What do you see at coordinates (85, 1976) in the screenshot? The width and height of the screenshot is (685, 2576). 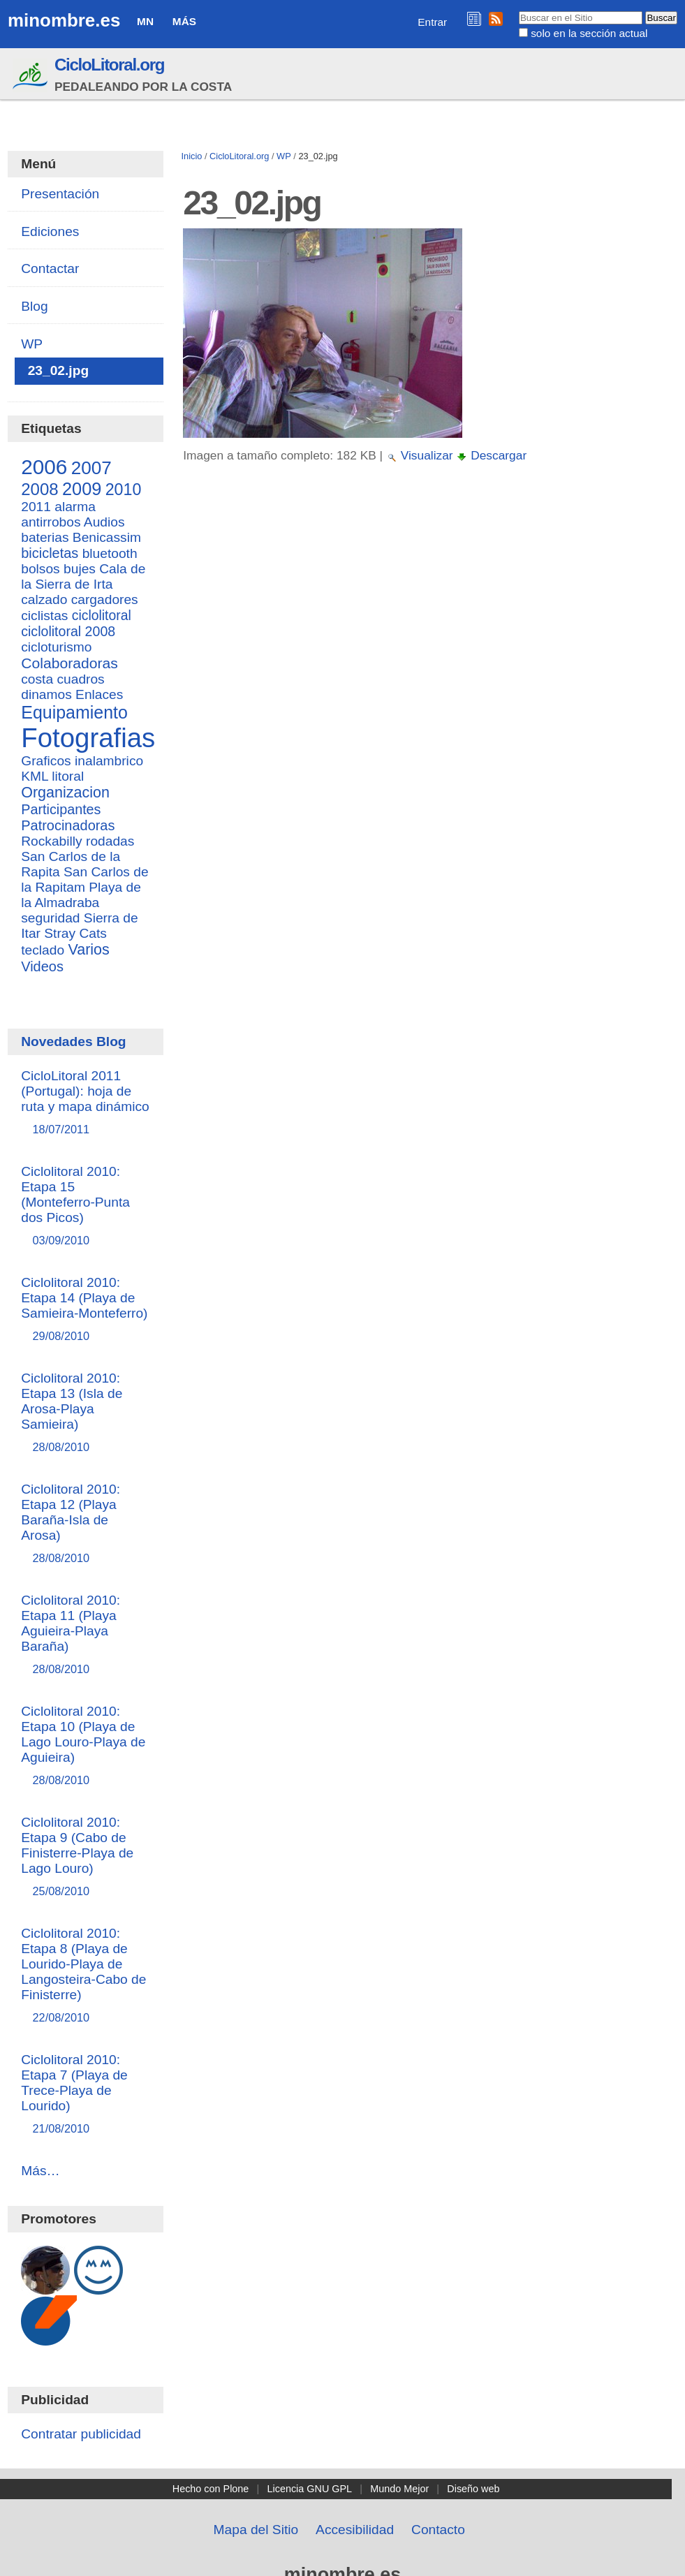 I see `Ciclolitoral 2010: Etapa 8 (Playa de Lourido-Playa de Langosteira-Cabo de Finisterre)` at bounding box center [85, 1976].